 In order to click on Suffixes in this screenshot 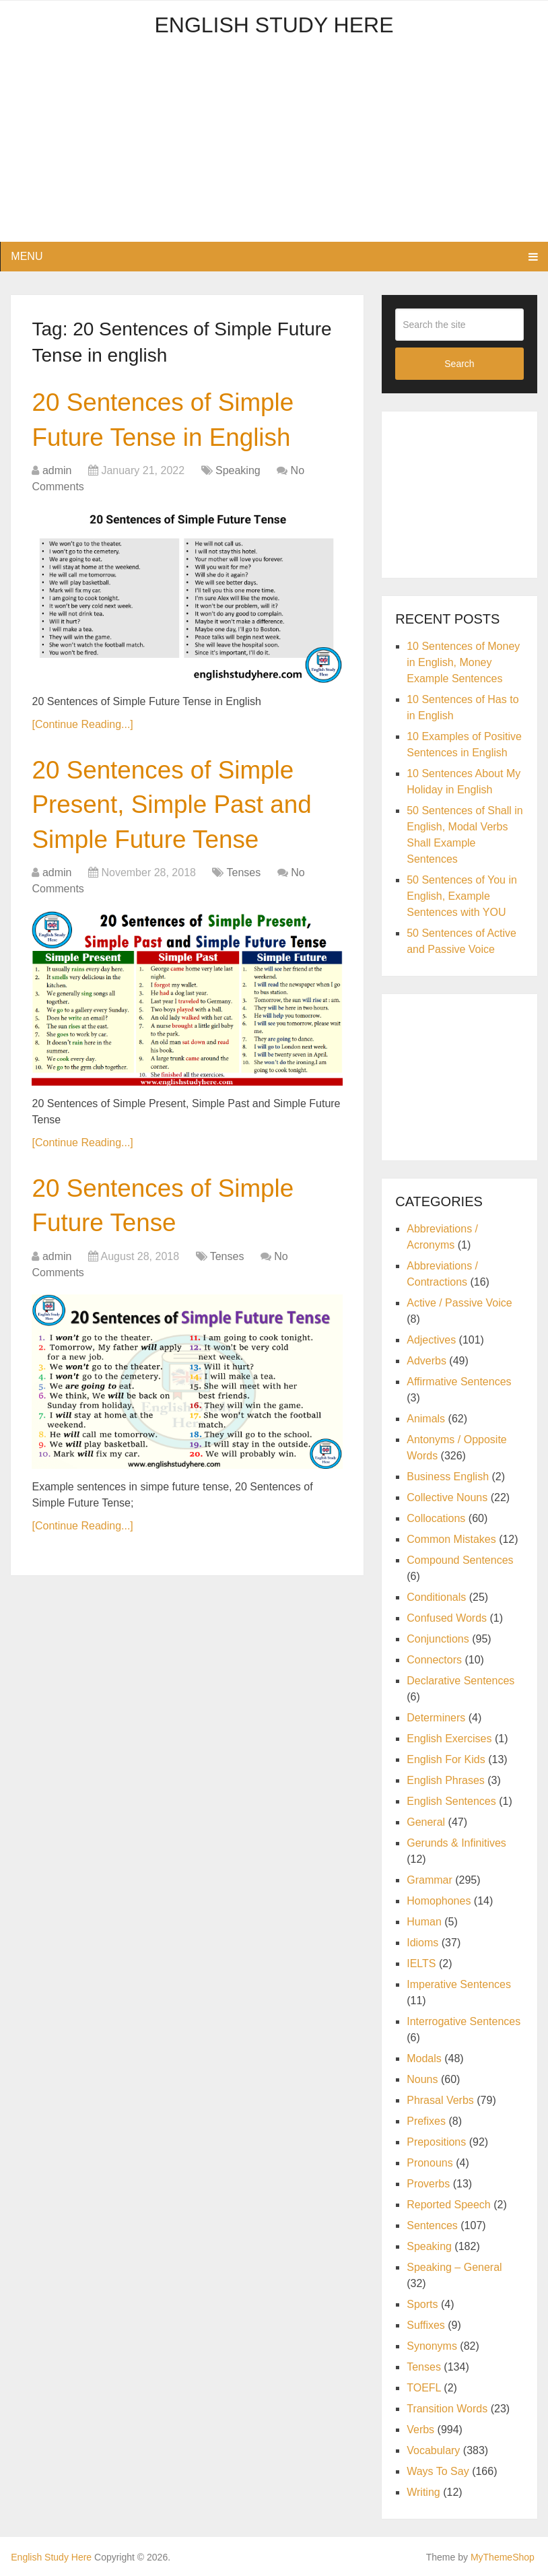, I will do `click(426, 2325)`.